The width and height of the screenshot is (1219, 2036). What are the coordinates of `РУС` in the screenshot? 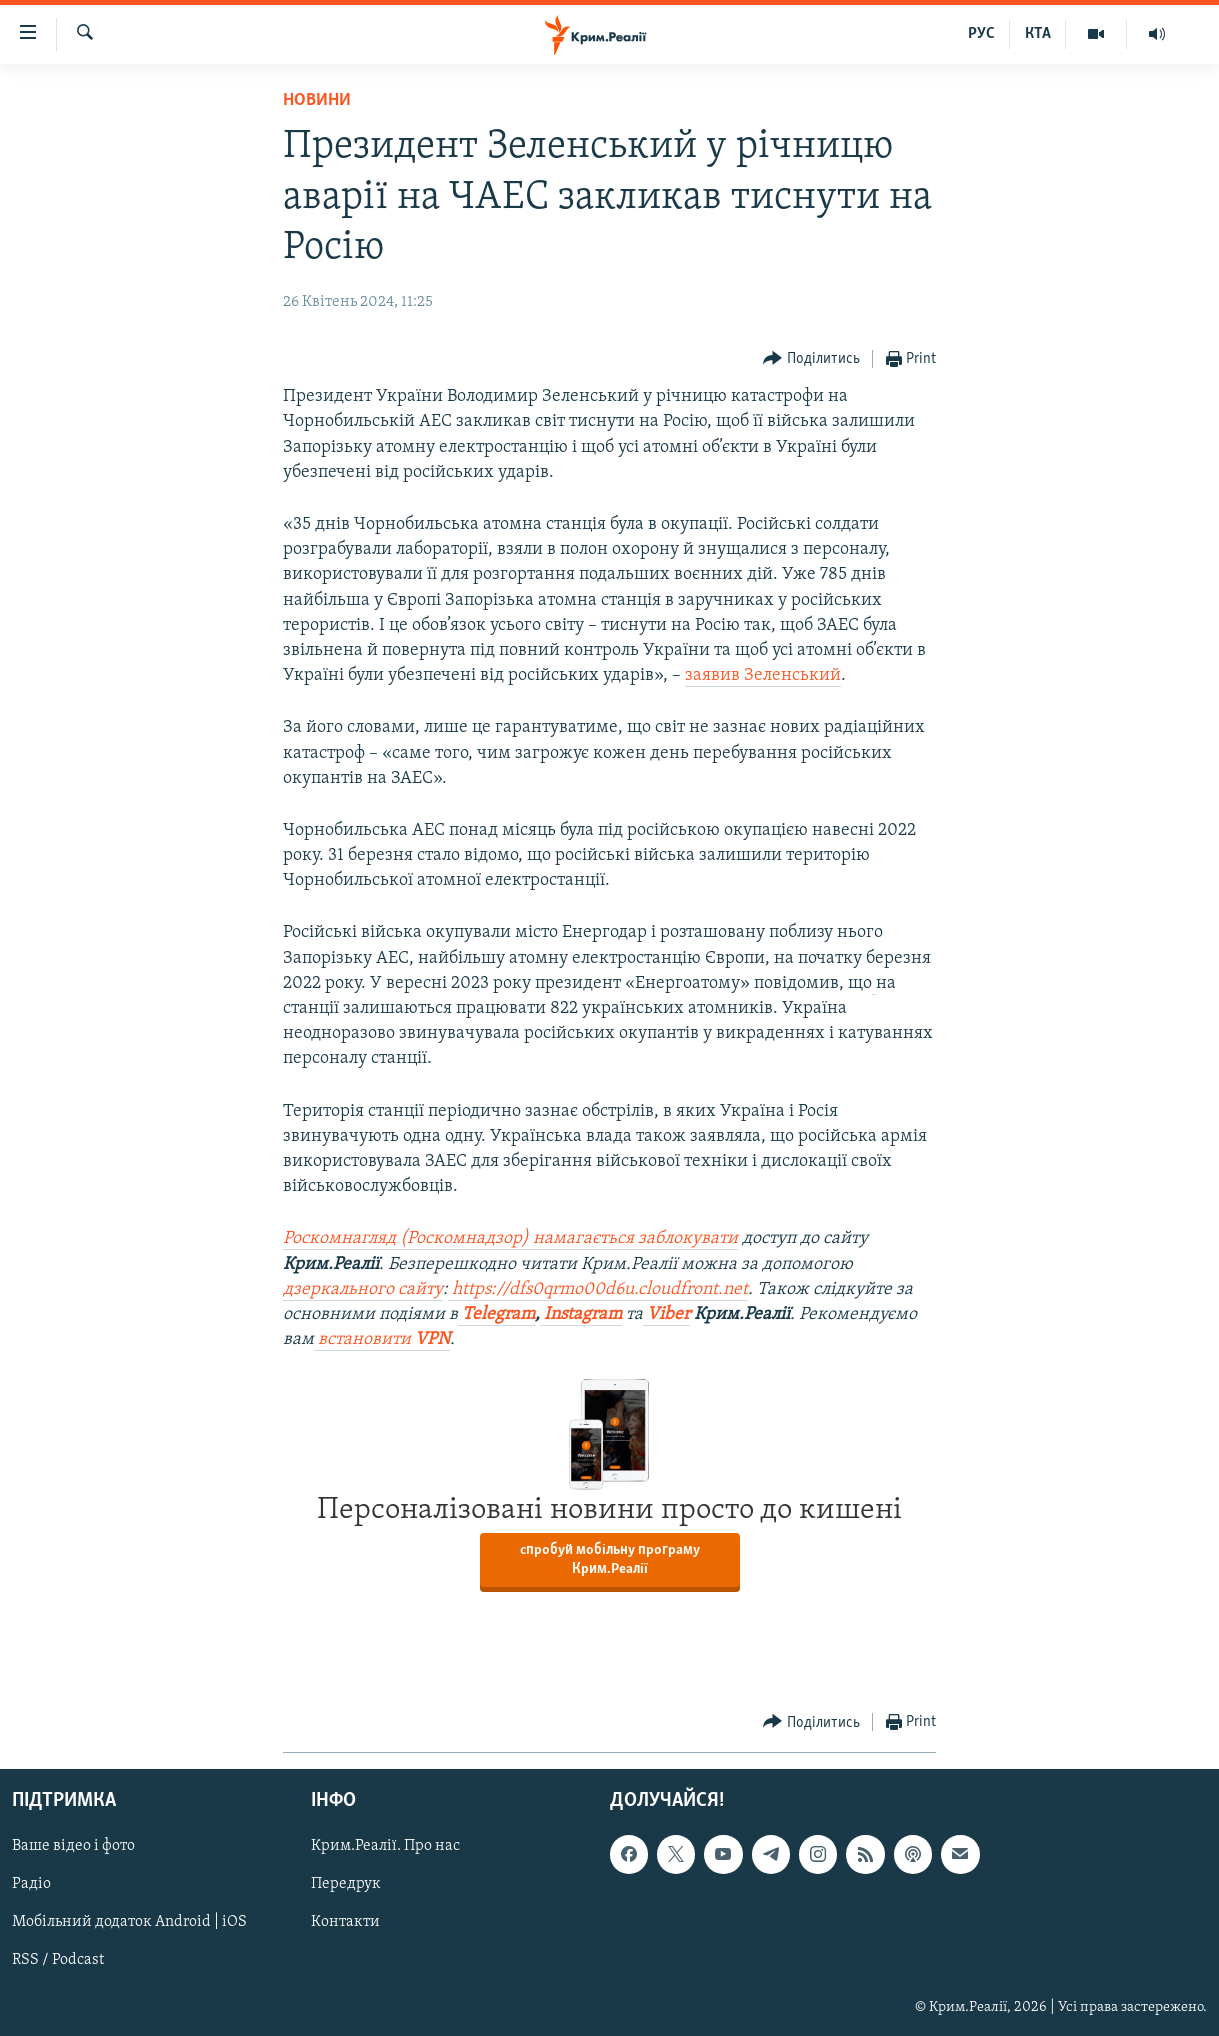 It's located at (981, 34).